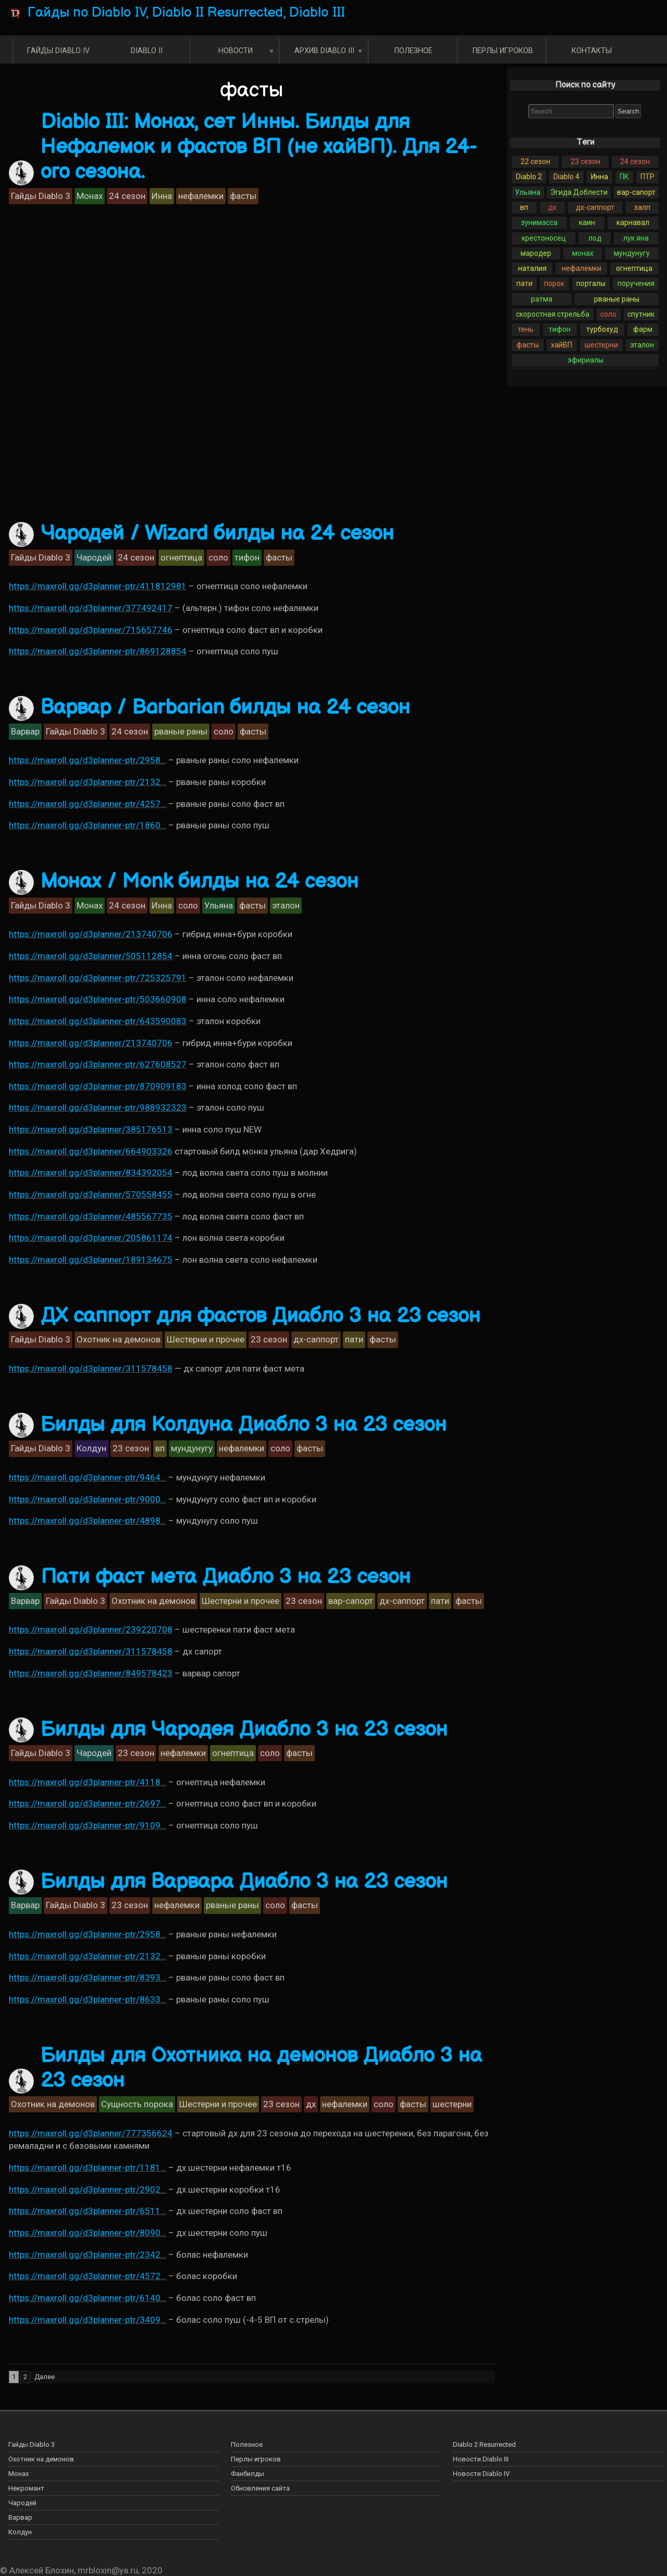  I want to click on вп, so click(524, 207).